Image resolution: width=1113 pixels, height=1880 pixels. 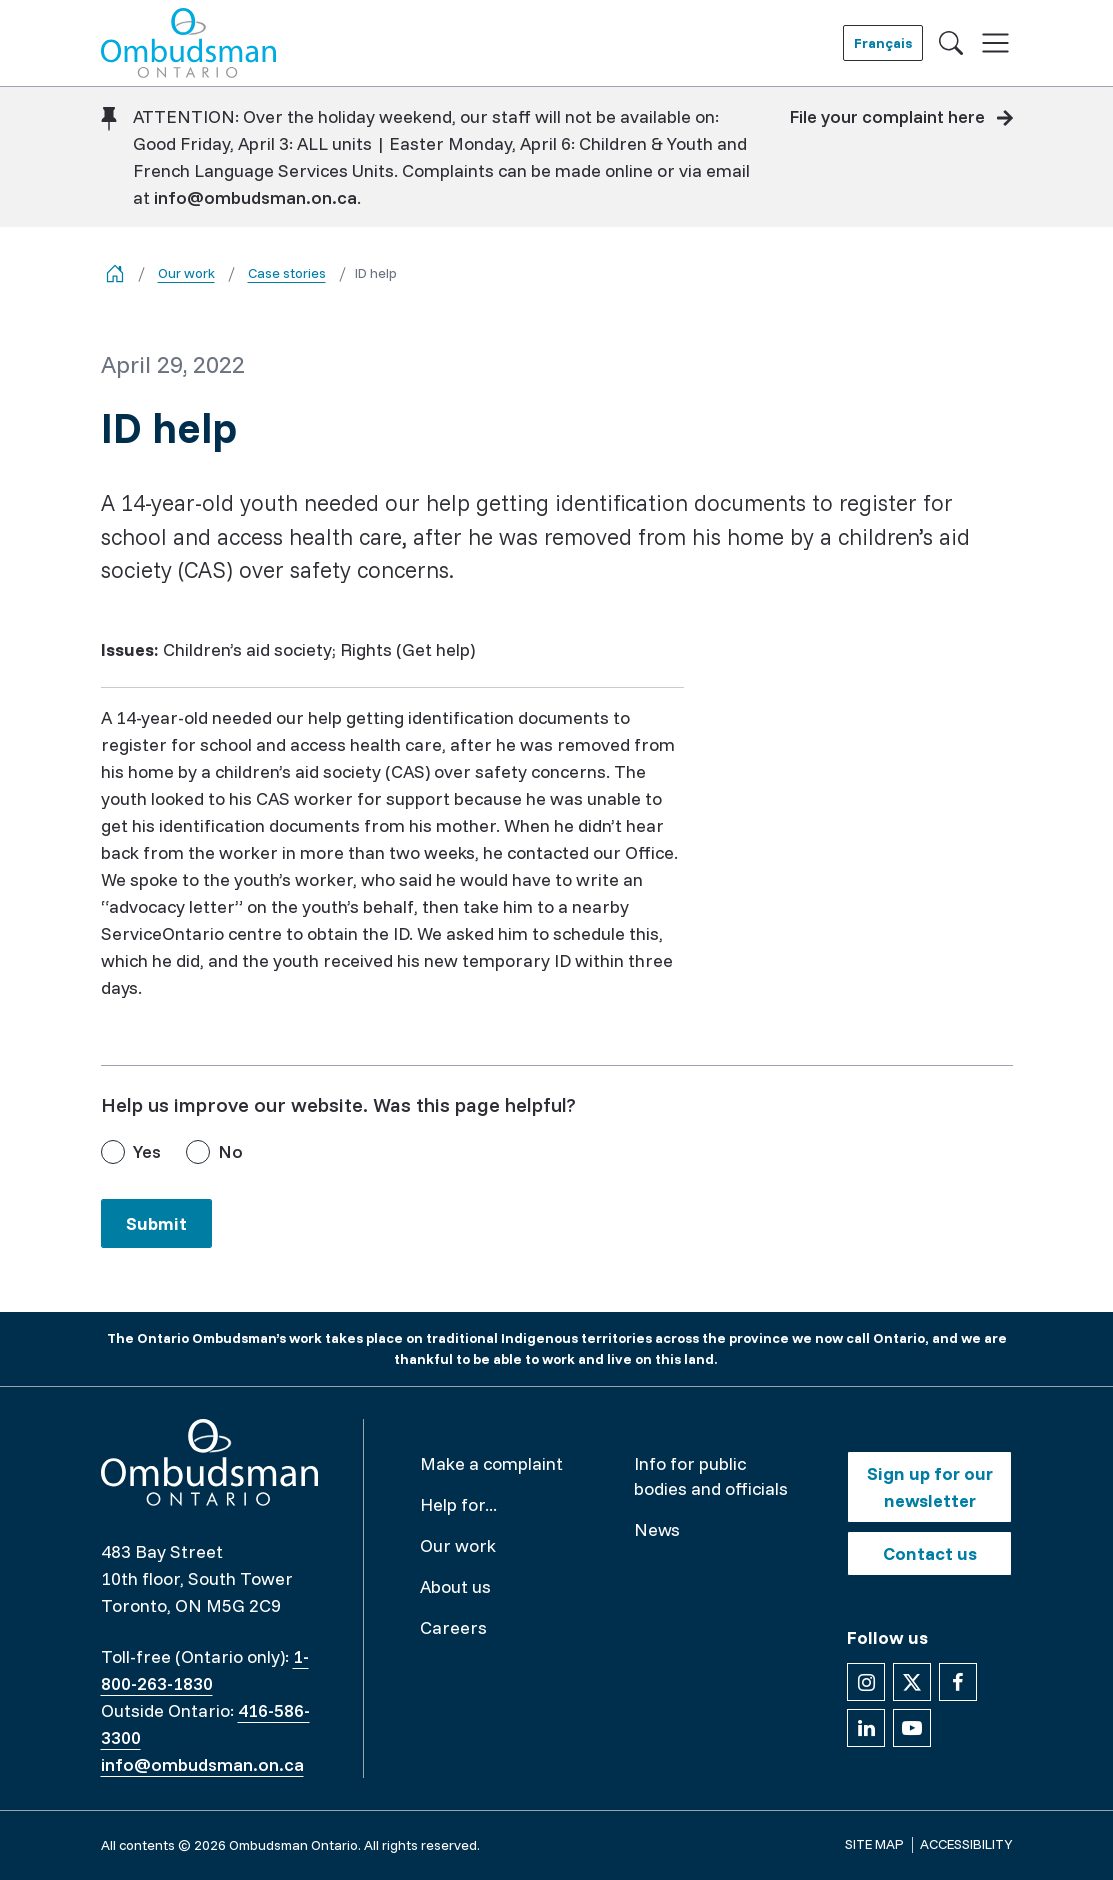 What do you see at coordinates (711, 1476) in the screenshot?
I see `Info for public bodies and officials` at bounding box center [711, 1476].